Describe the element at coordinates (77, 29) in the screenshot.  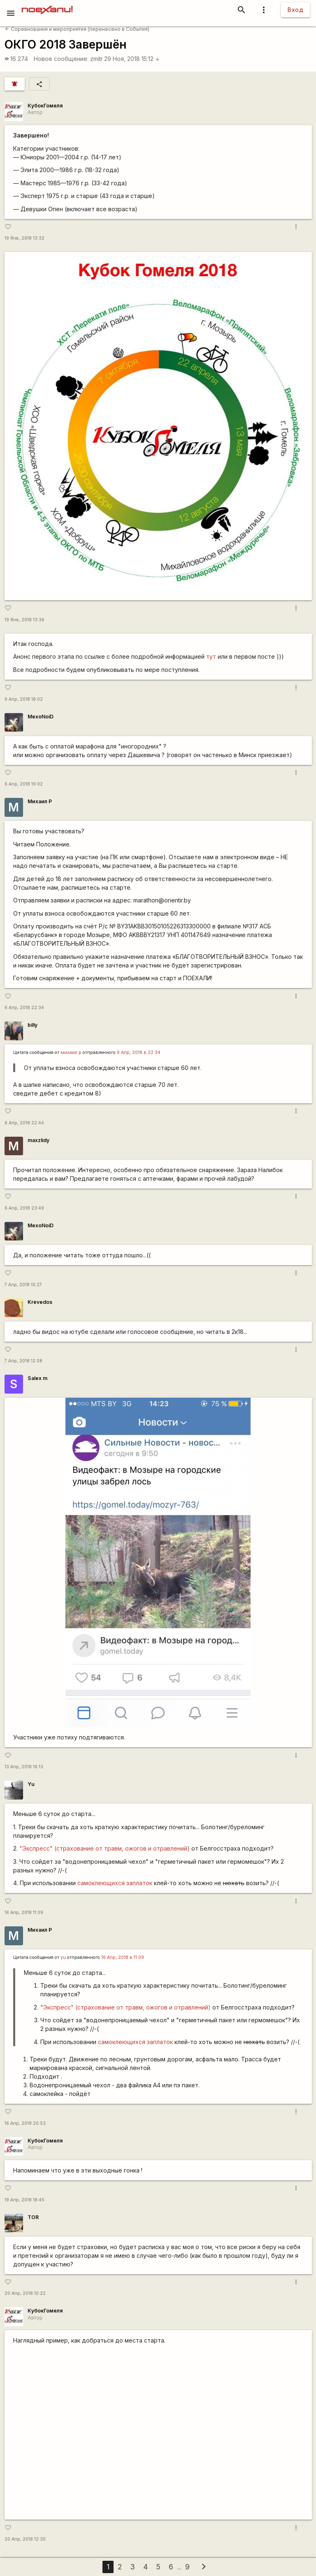
I see `Соревнования и мероприятия (перенесено в События)` at that location.